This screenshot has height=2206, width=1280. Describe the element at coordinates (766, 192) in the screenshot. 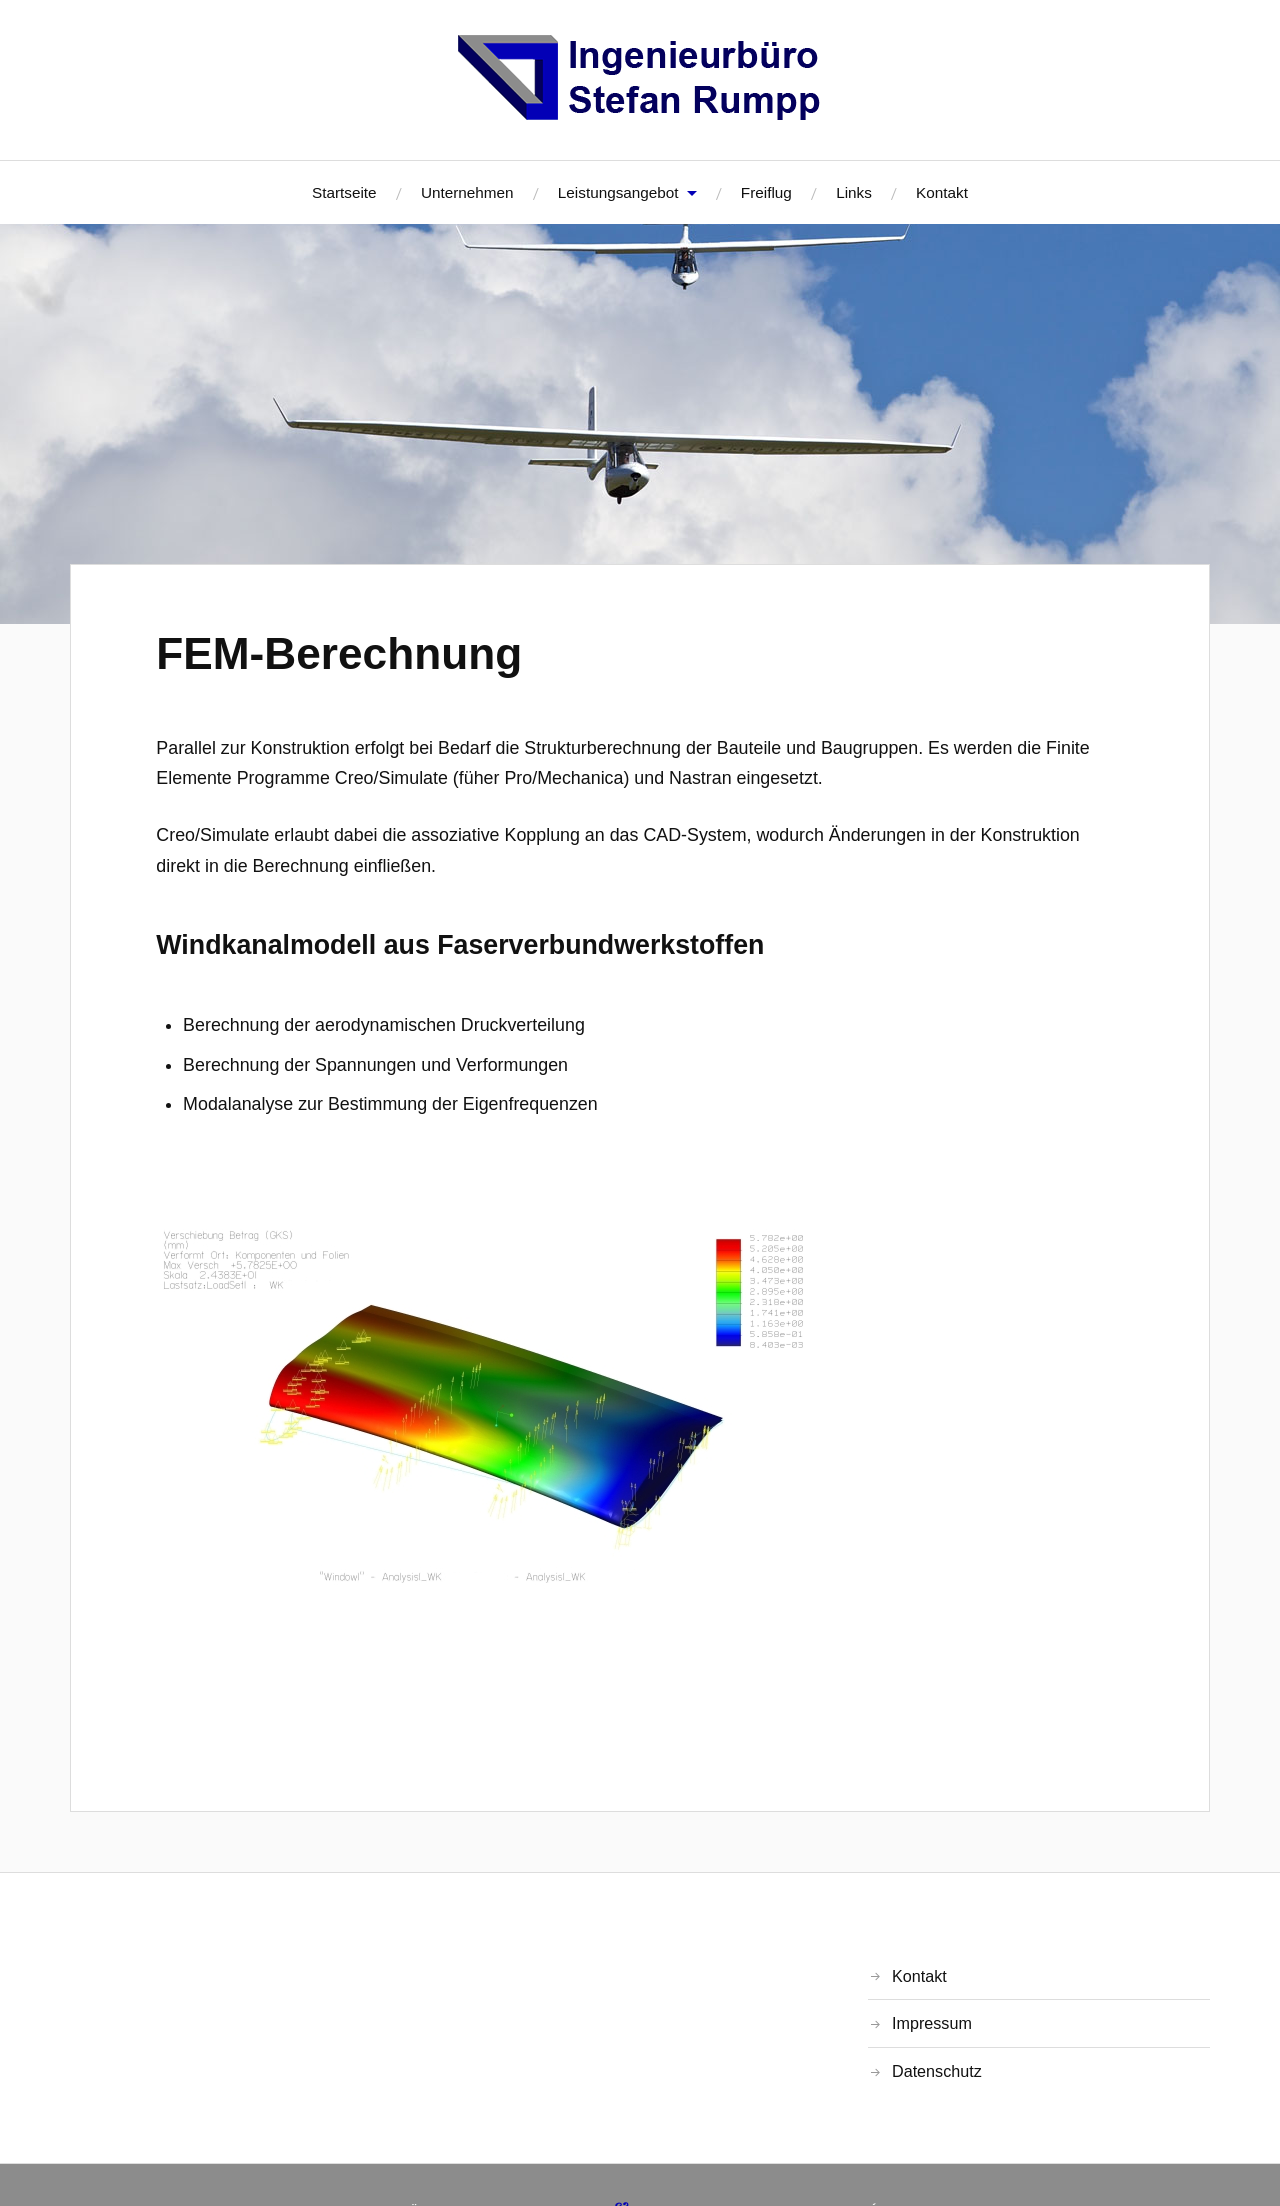

I see `Freiflug` at that location.